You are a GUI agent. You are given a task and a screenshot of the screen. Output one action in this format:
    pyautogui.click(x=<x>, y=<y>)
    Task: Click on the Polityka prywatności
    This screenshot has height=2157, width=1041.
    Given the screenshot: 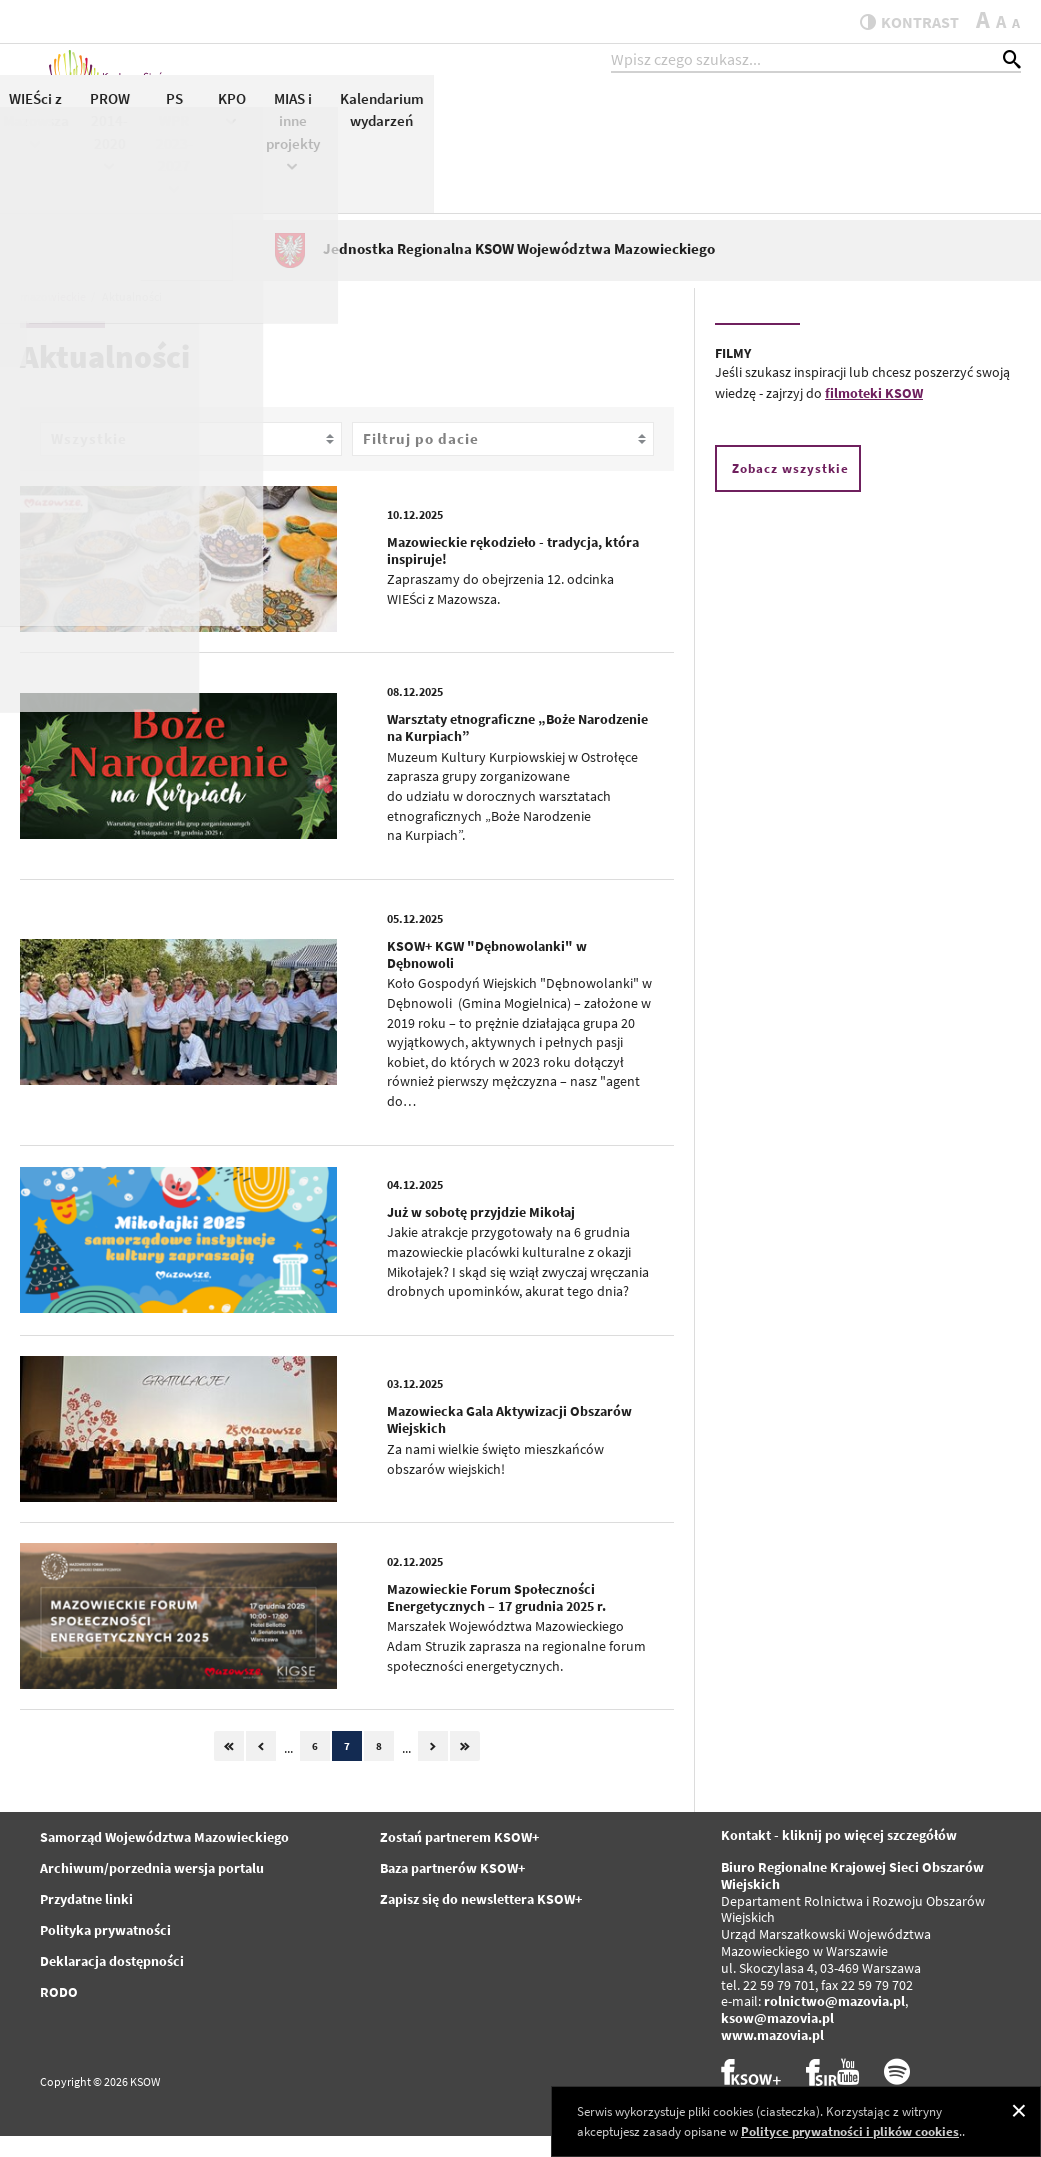 What is the action you would take?
    pyautogui.click(x=105, y=1952)
    